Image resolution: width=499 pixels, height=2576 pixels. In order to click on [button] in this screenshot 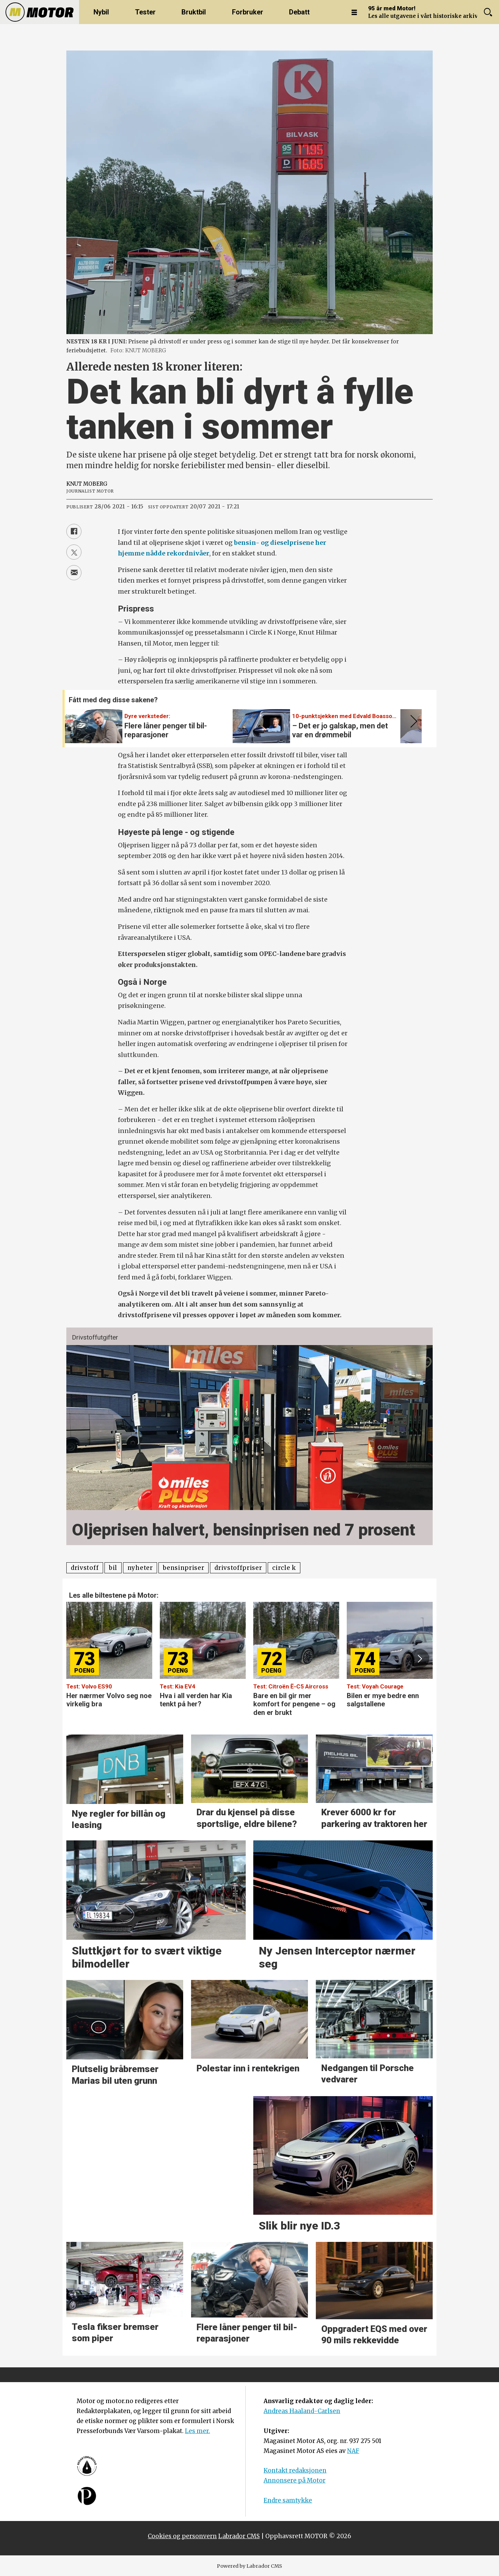, I will do `click(412, 721)`.